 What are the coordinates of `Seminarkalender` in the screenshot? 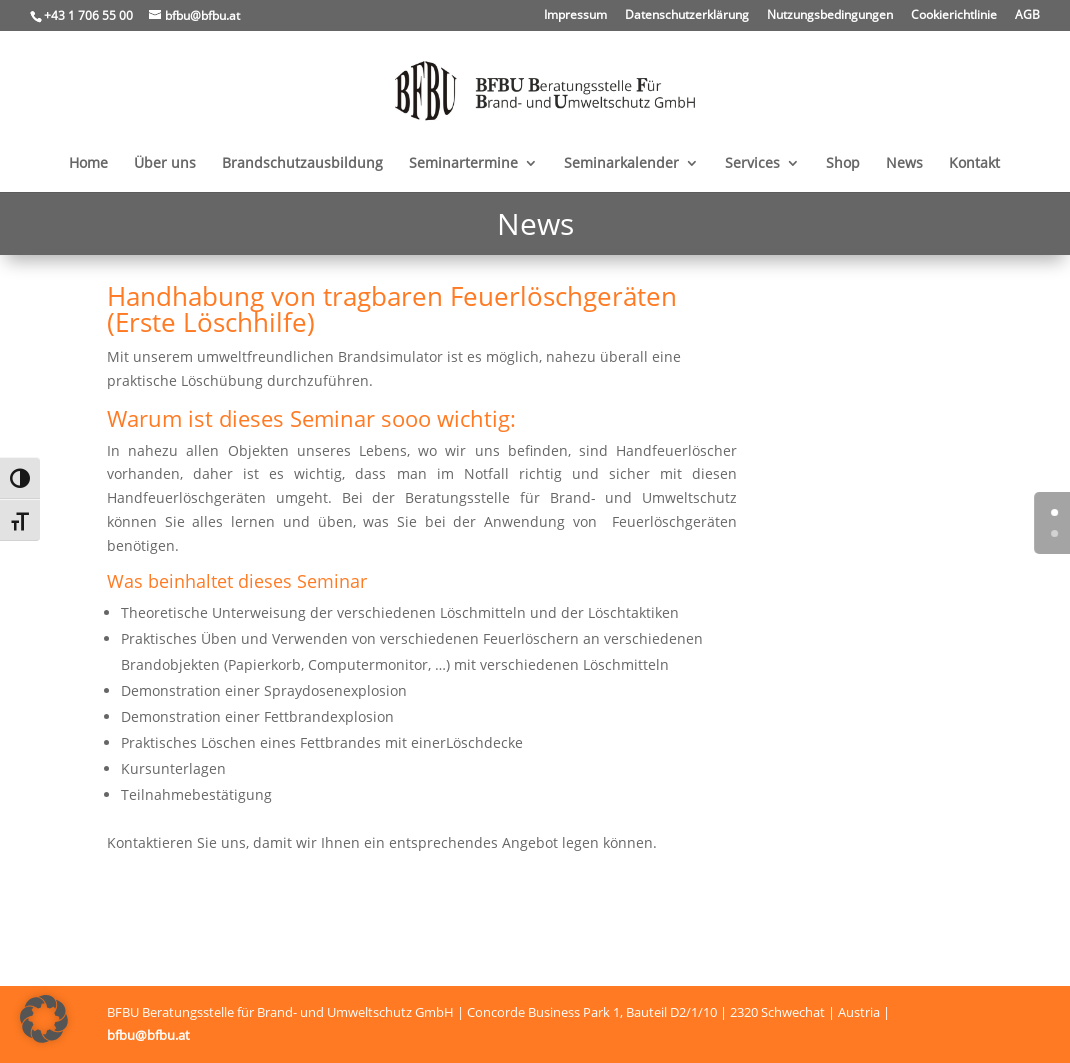 It's located at (621, 164).